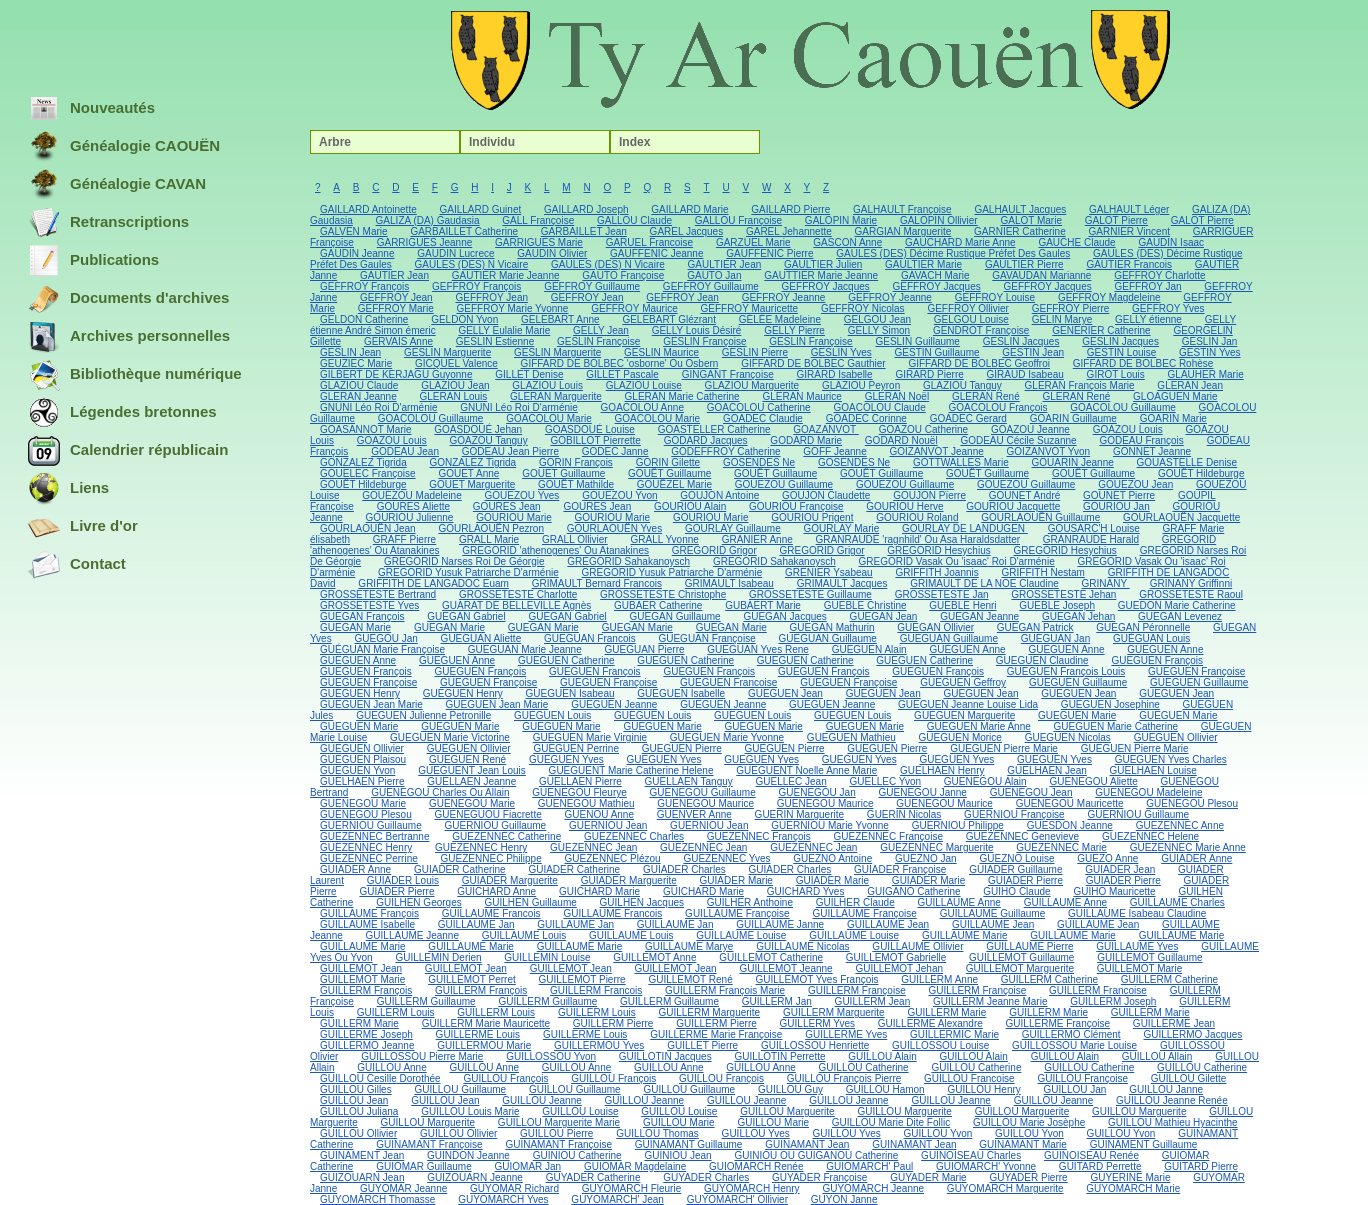 The width and height of the screenshot is (1368, 1205). I want to click on GOURIOU Roland, so click(917, 517).